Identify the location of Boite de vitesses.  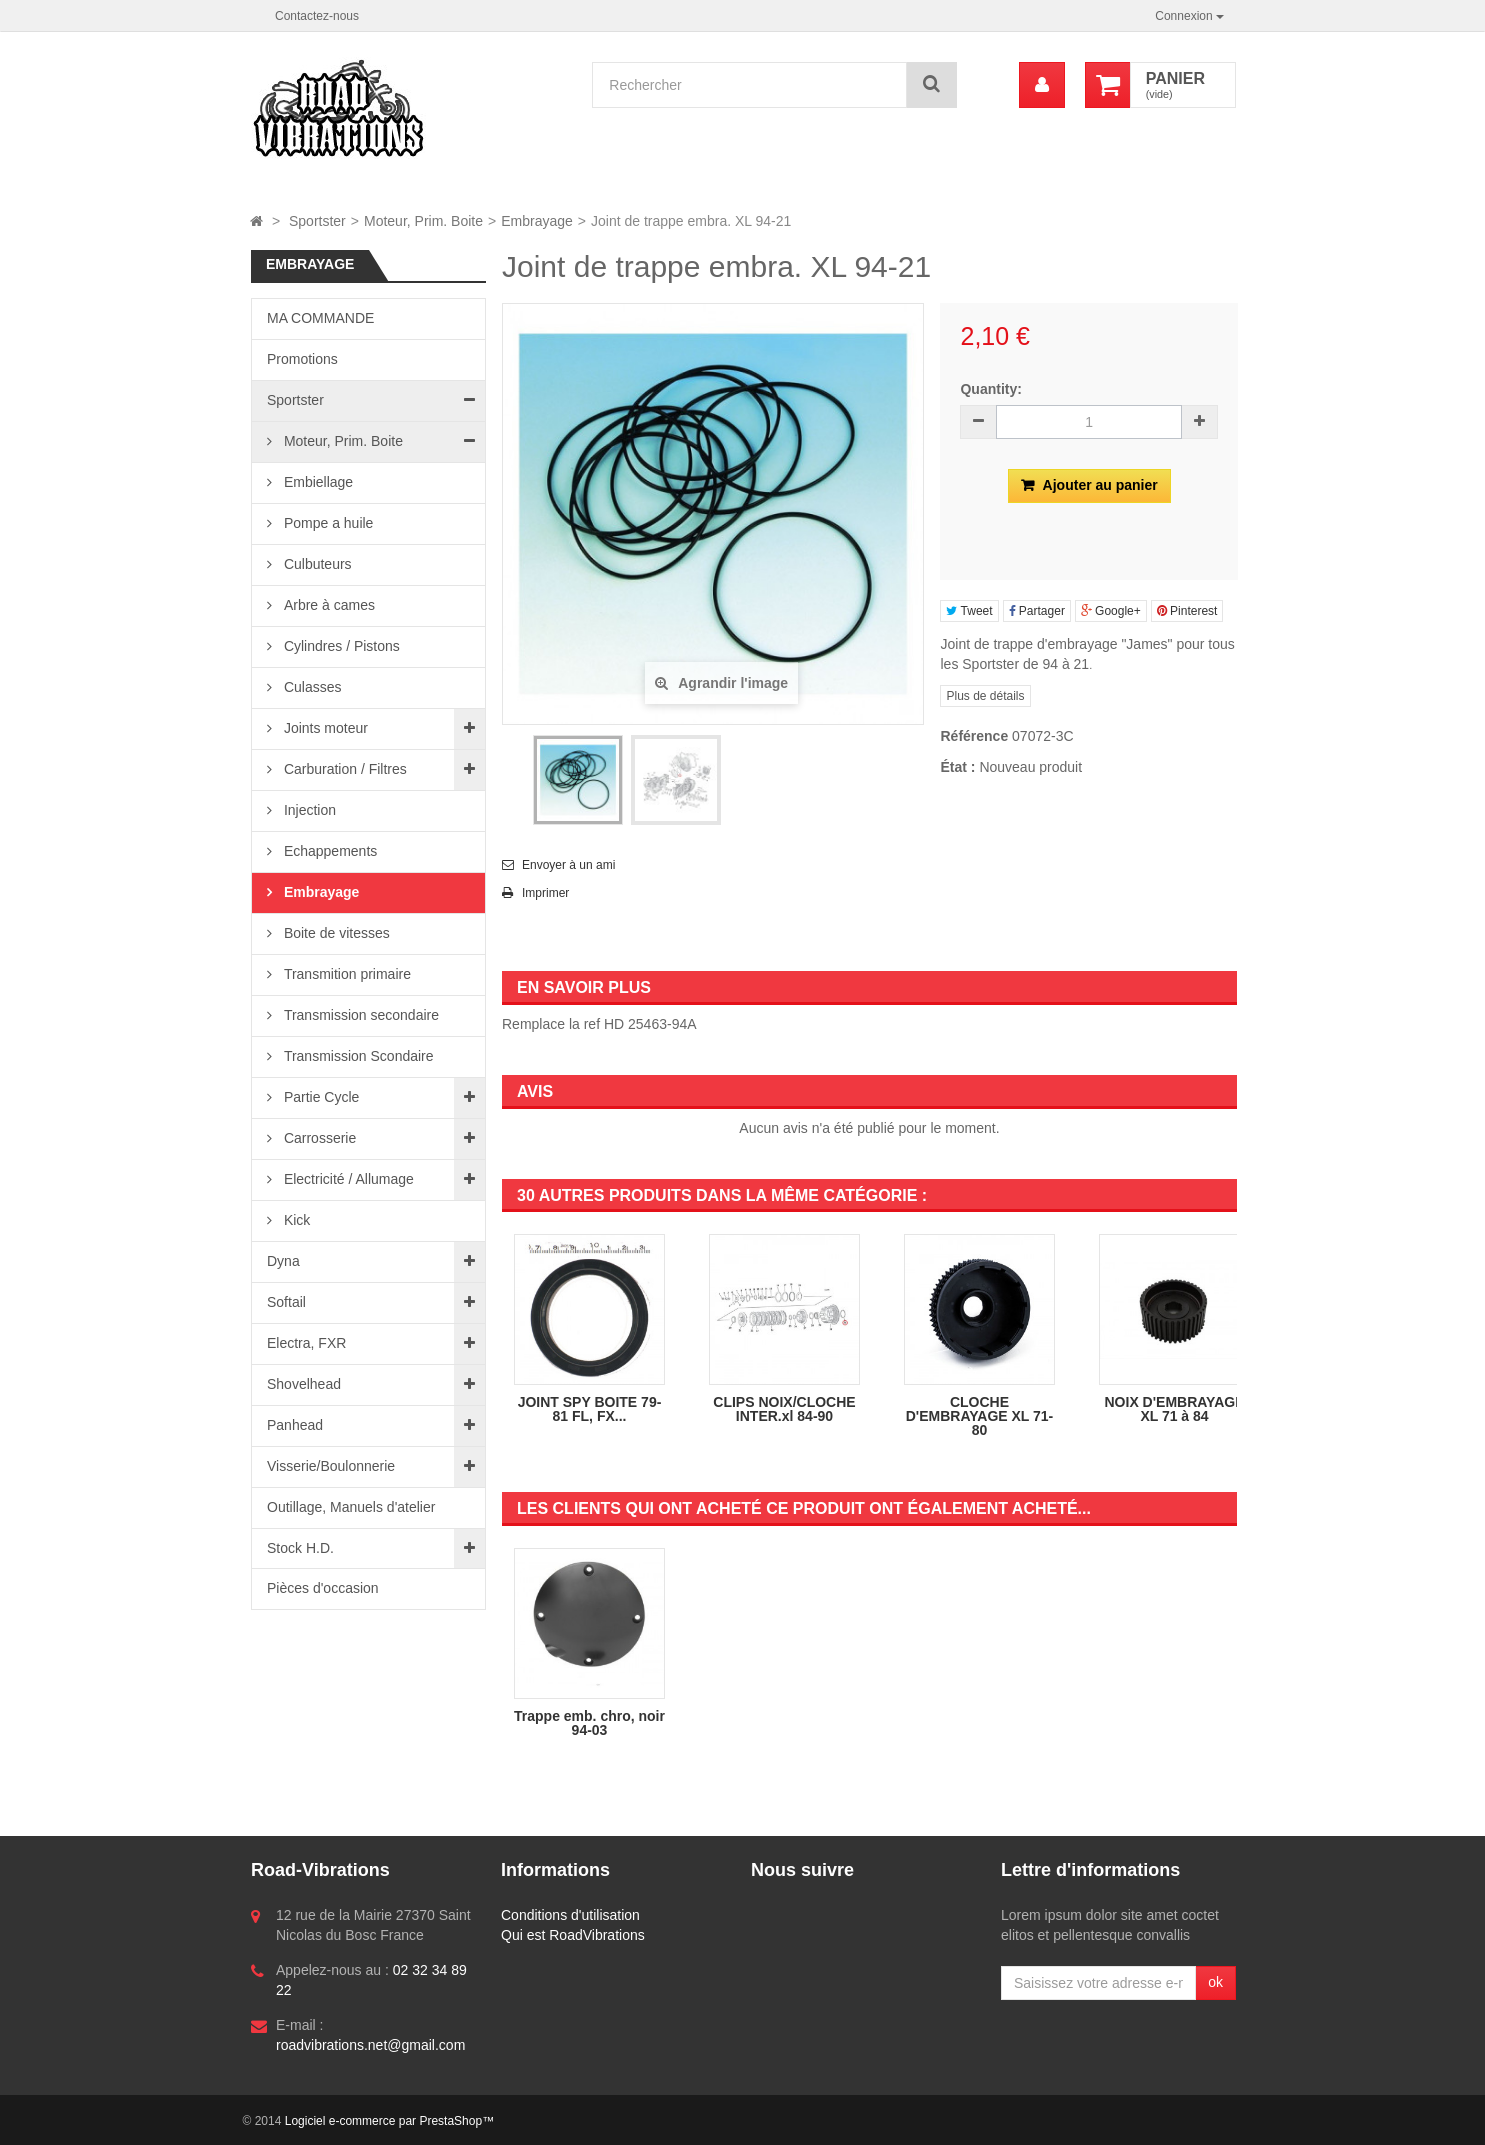
(335, 933).